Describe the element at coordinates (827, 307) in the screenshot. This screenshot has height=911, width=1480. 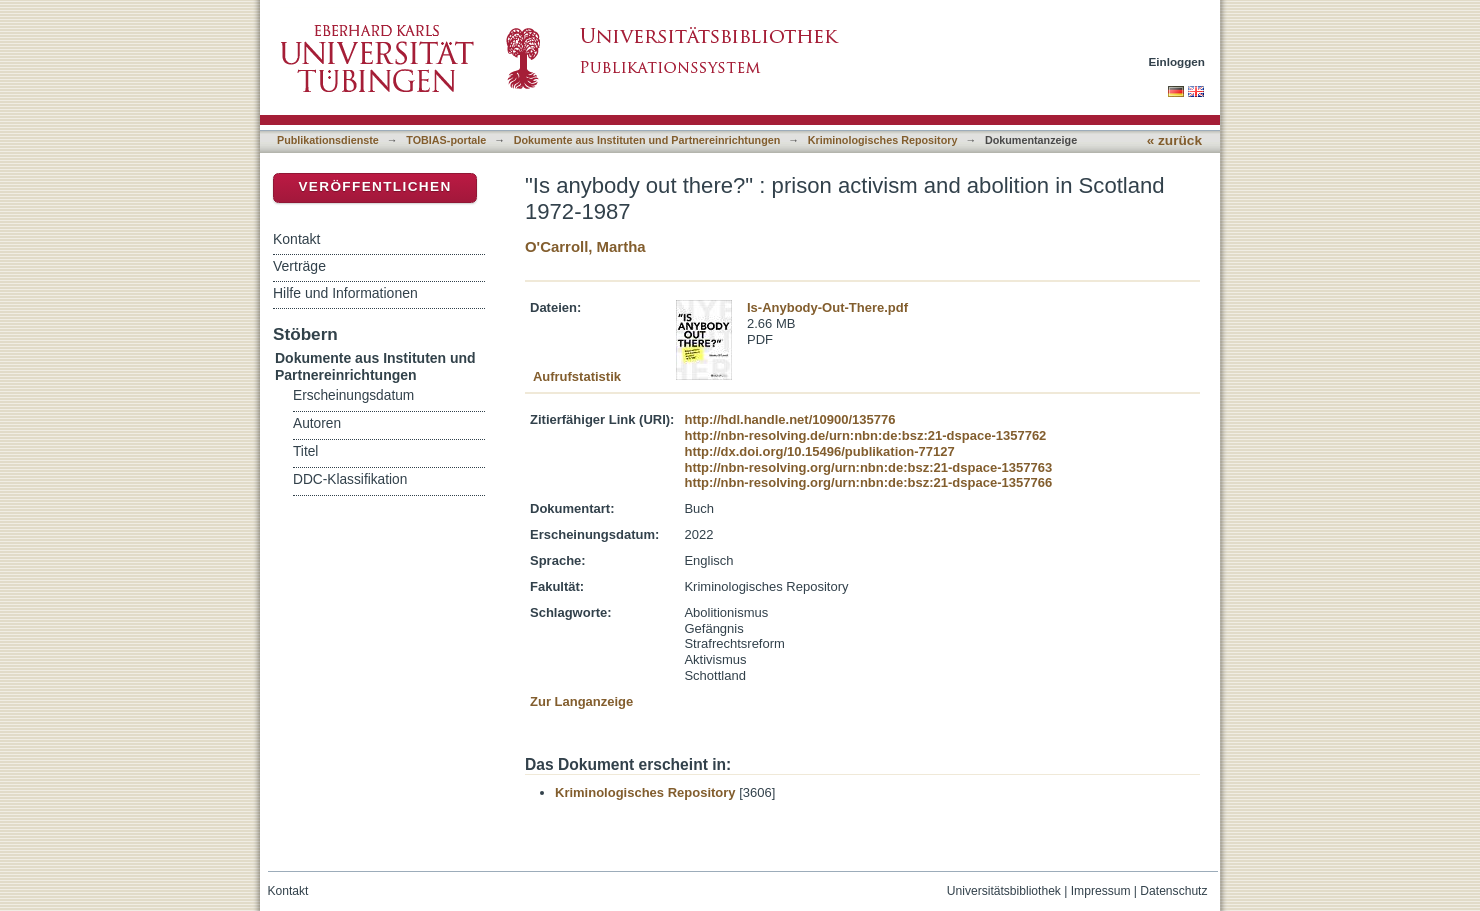
I see `Is-Anybody-Out-There.pdf` at that location.